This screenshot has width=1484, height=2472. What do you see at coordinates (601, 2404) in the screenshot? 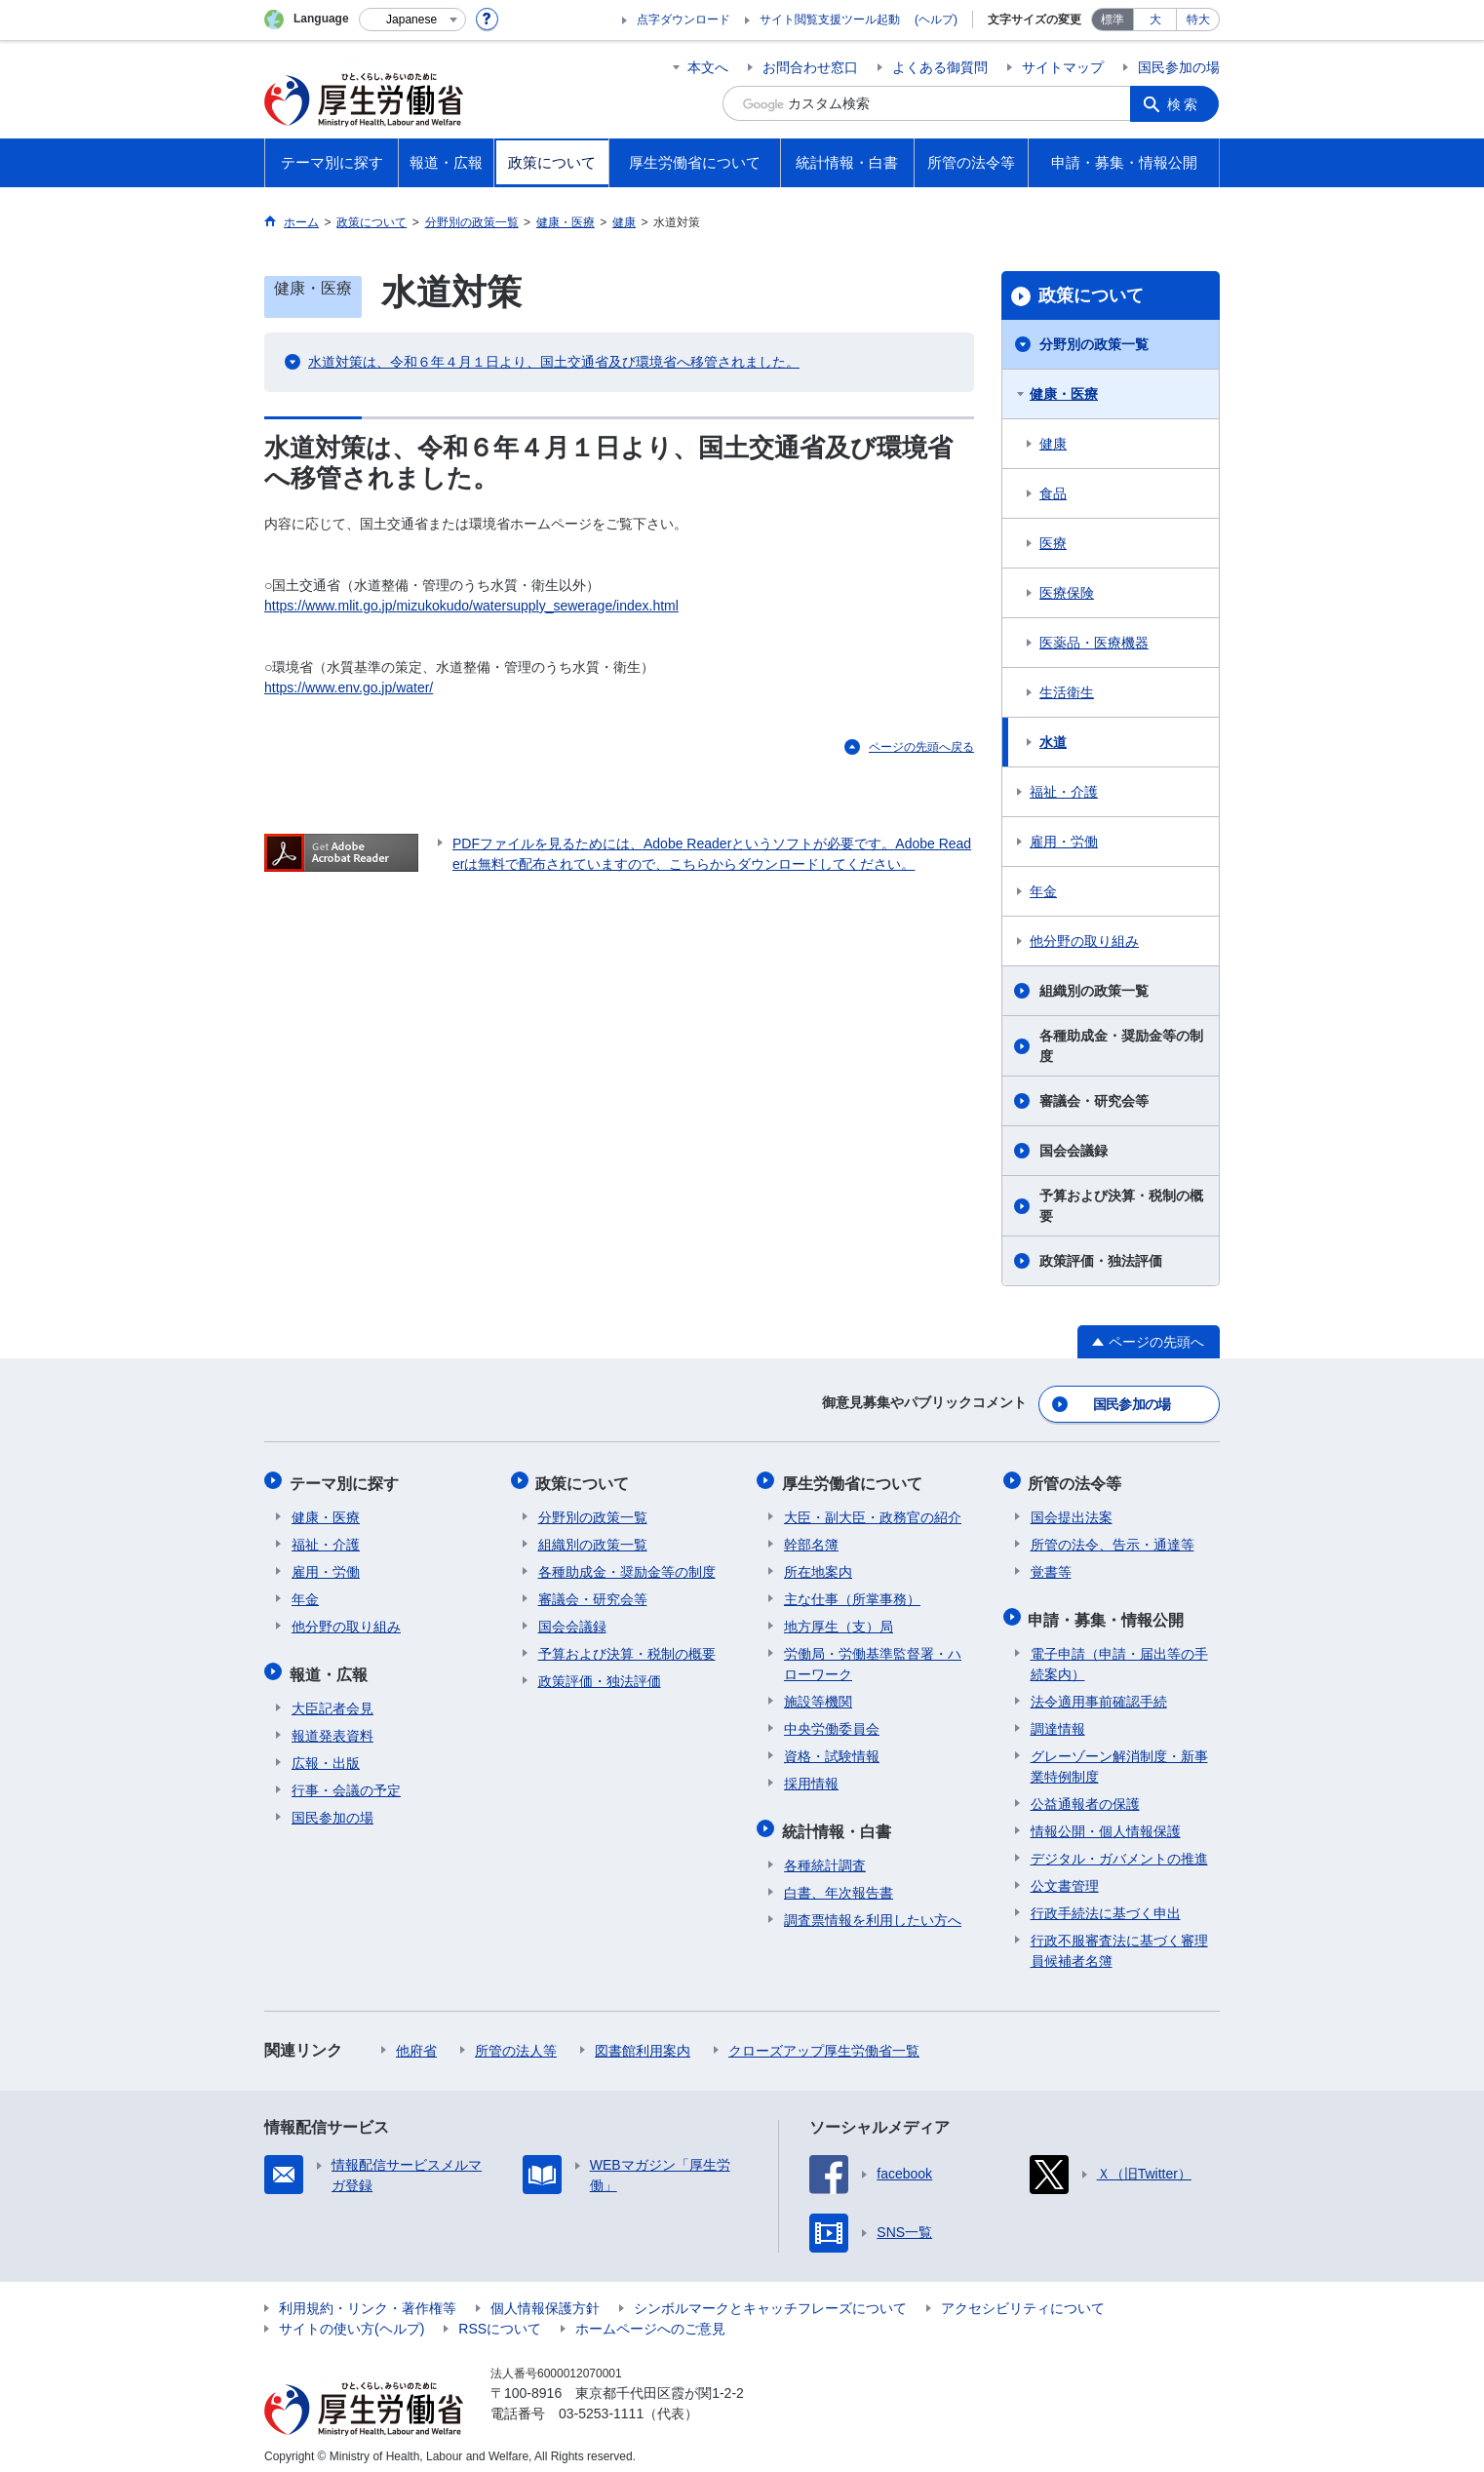
I see `03-5253-1111` at bounding box center [601, 2404].